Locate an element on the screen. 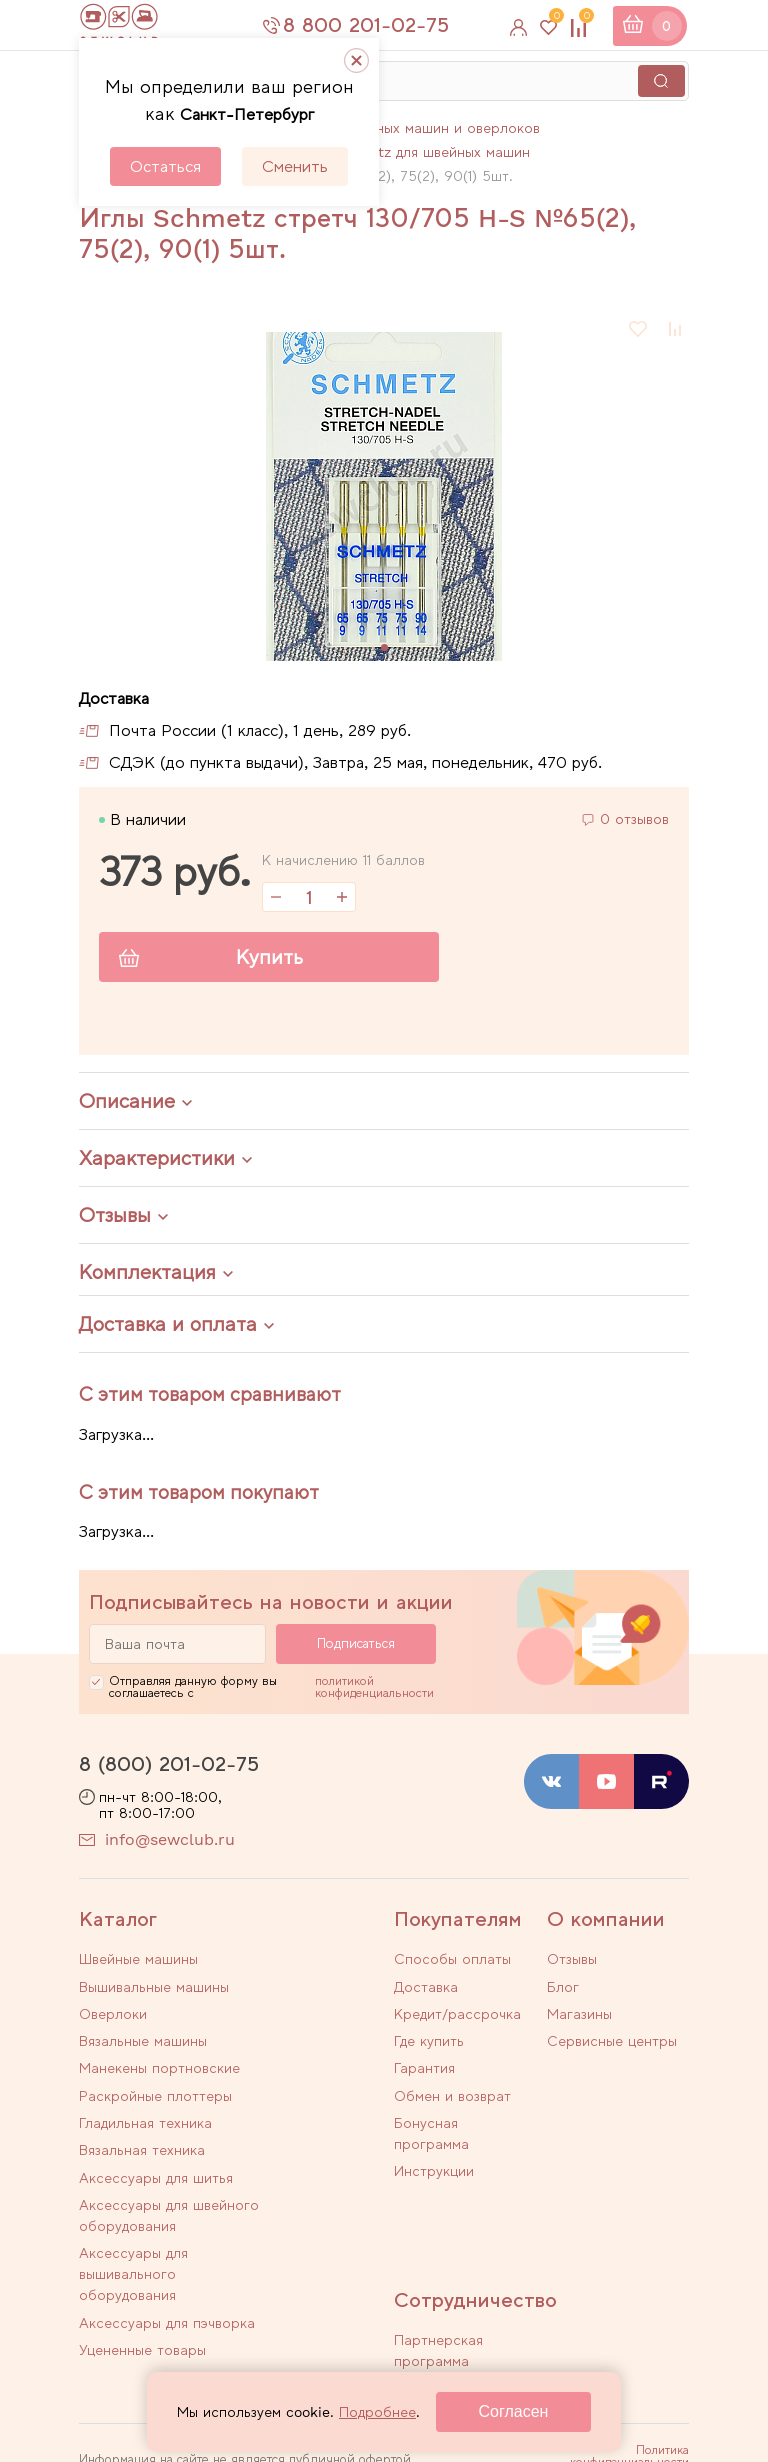 Image resolution: width=768 pixels, height=2462 pixels. Стать автором is located at coordinates (445, 2282).